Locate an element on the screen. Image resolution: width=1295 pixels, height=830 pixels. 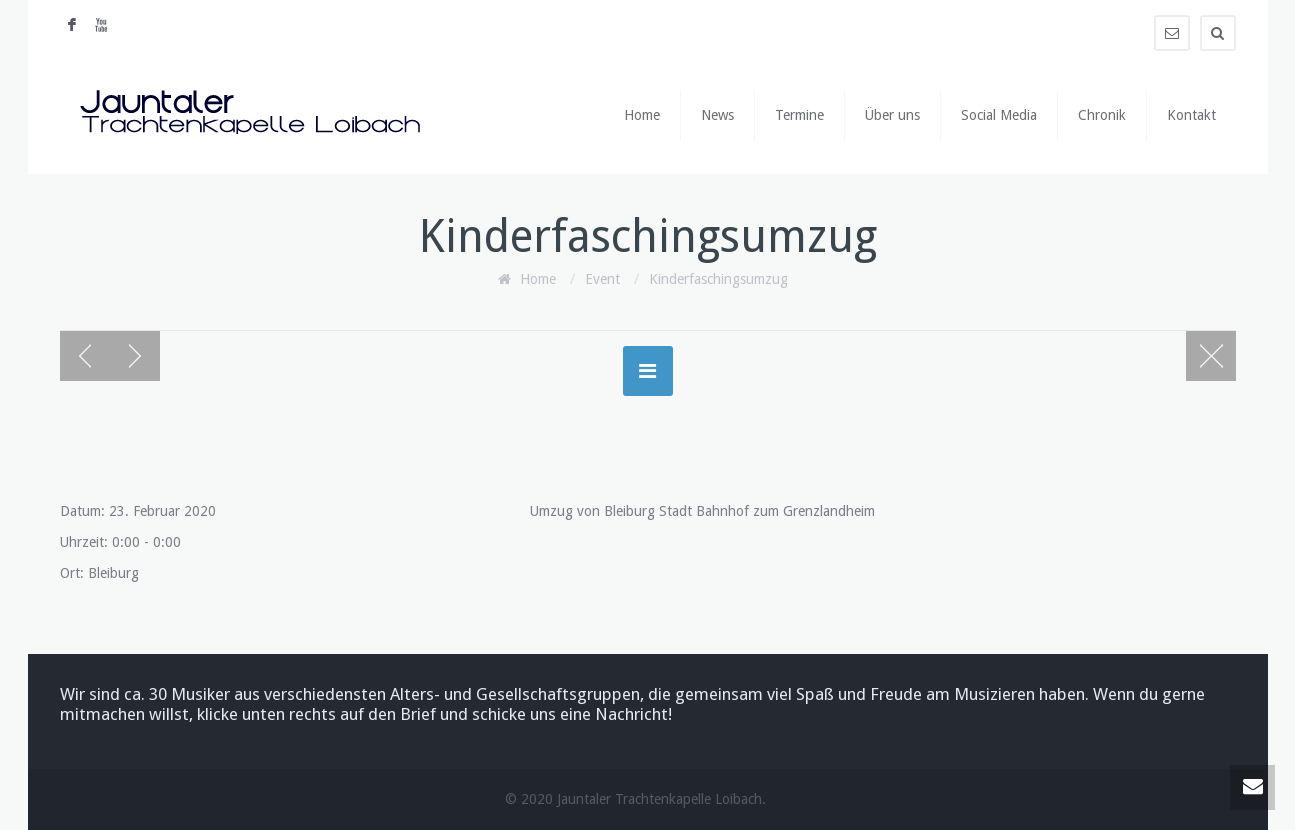
Social Media is located at coordinates (999, 115).